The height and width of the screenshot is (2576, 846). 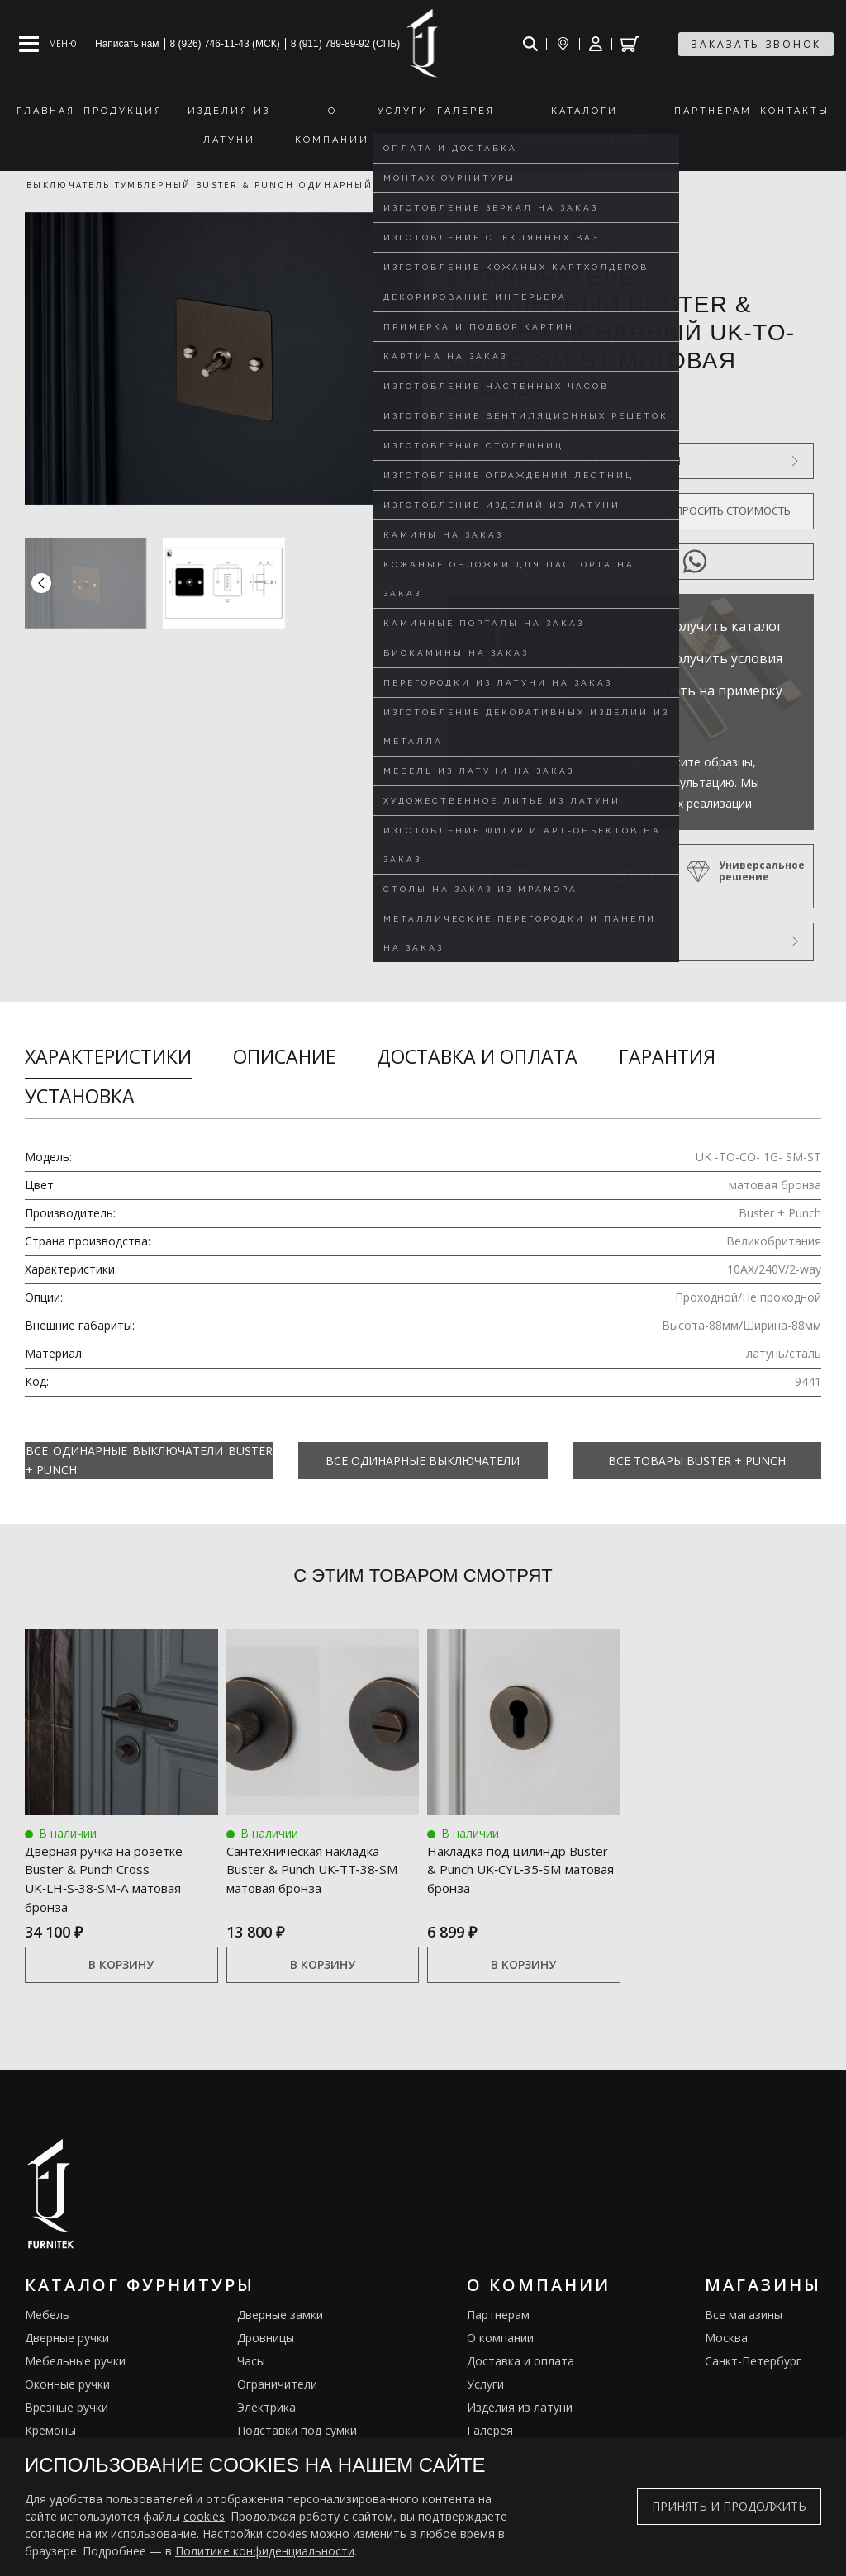 What do you see at coordinates (406, 583) in the screenshot?
I see `[button]` at bounding box center [406, 583].